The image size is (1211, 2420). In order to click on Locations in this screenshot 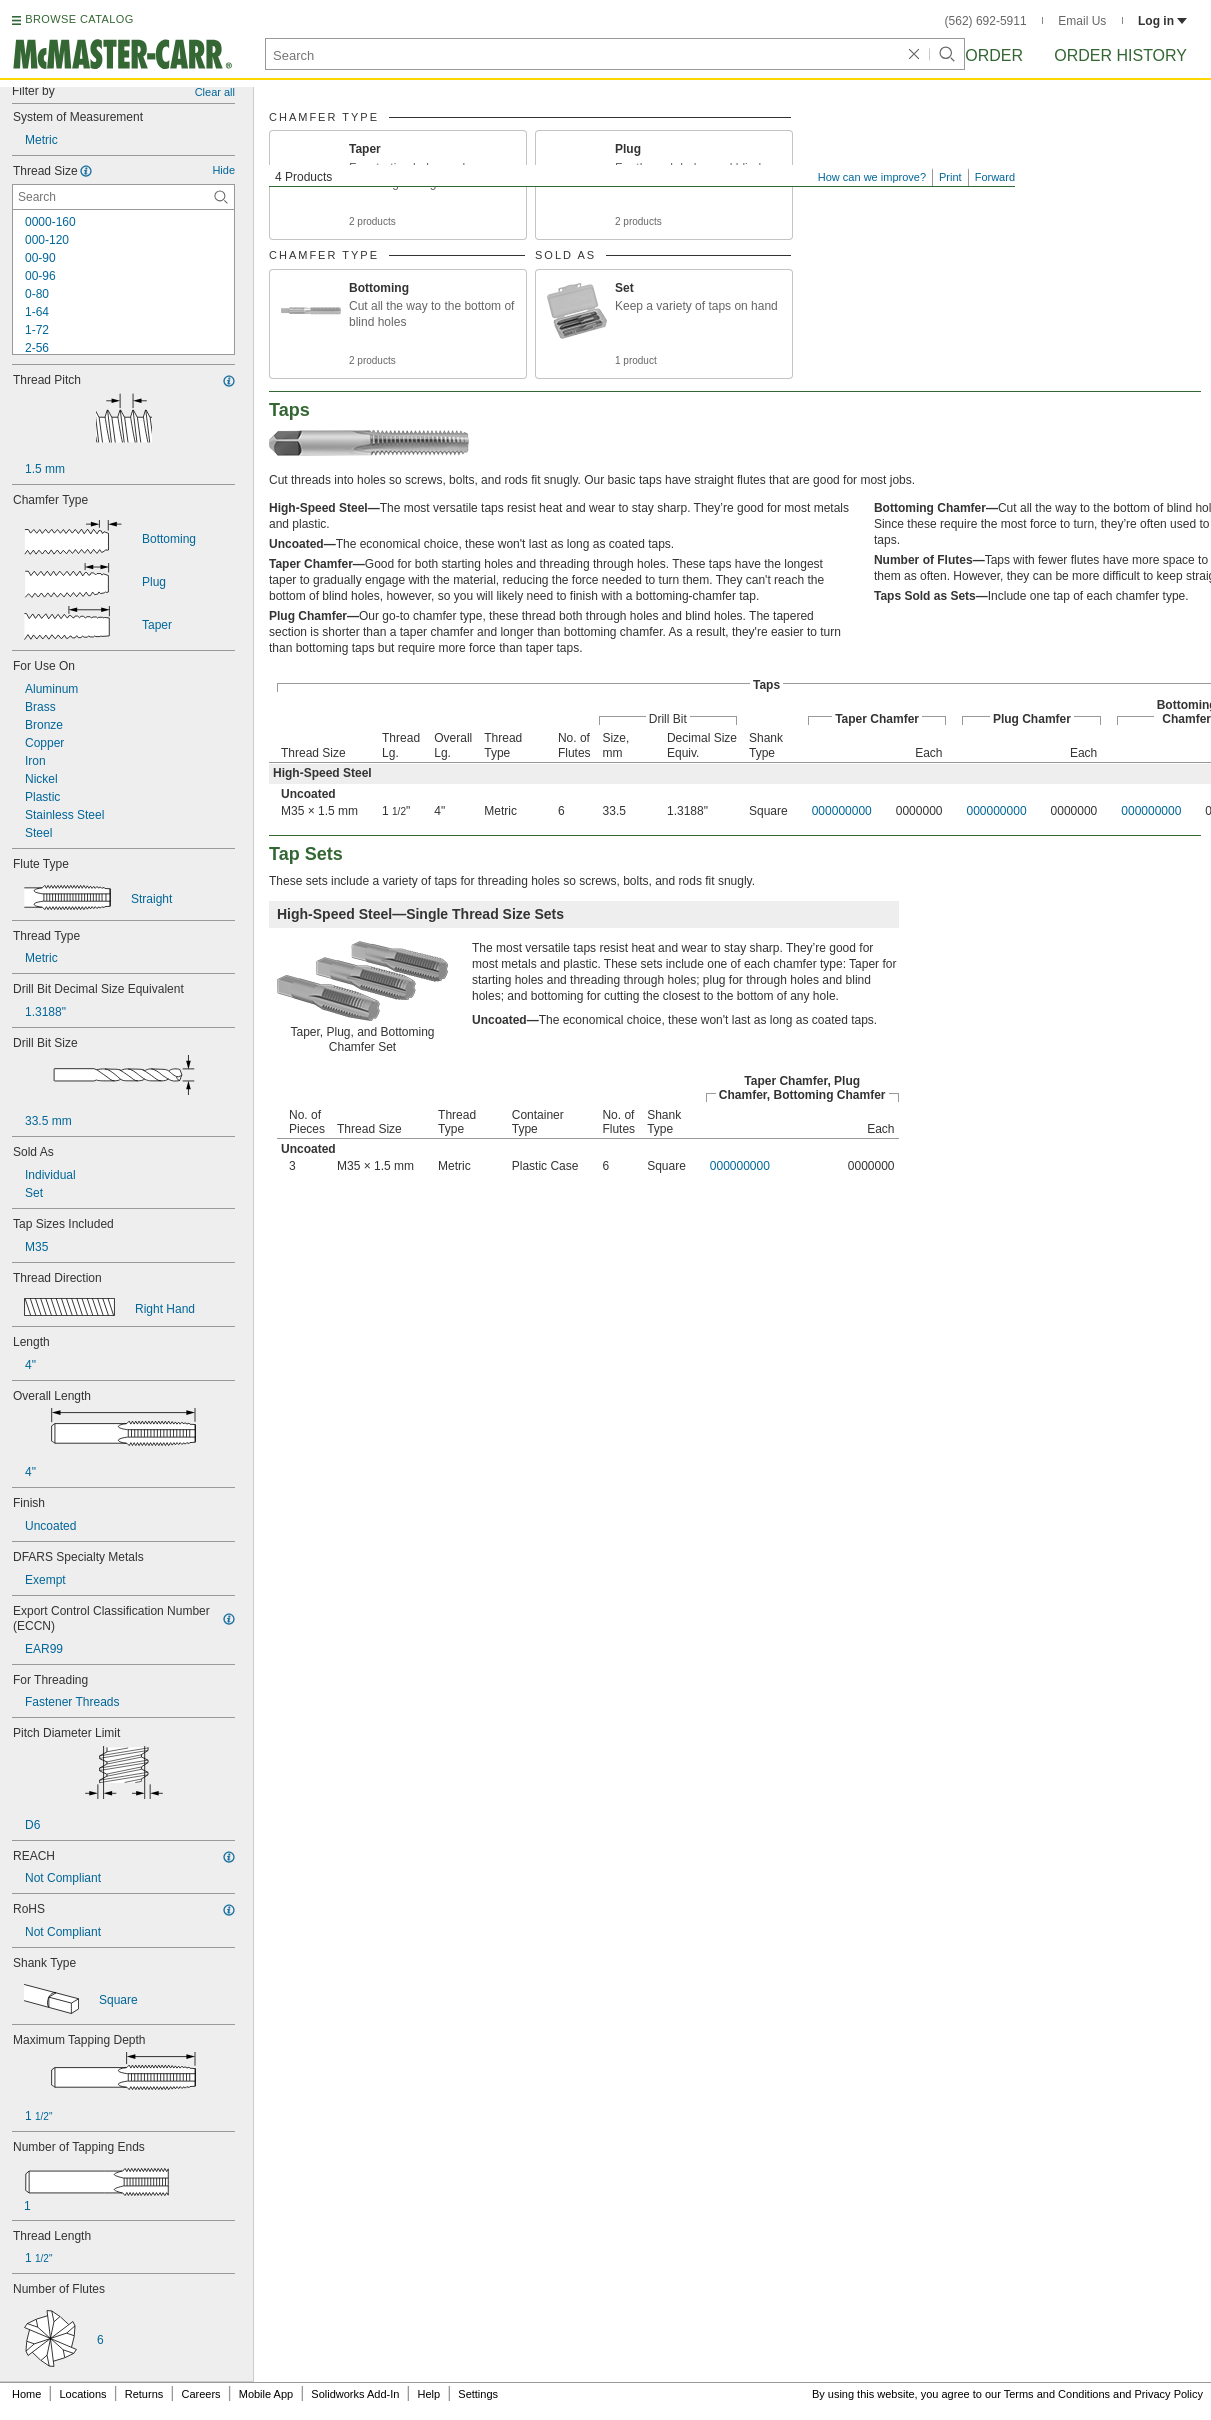, I will do `click(83, 2394)`.